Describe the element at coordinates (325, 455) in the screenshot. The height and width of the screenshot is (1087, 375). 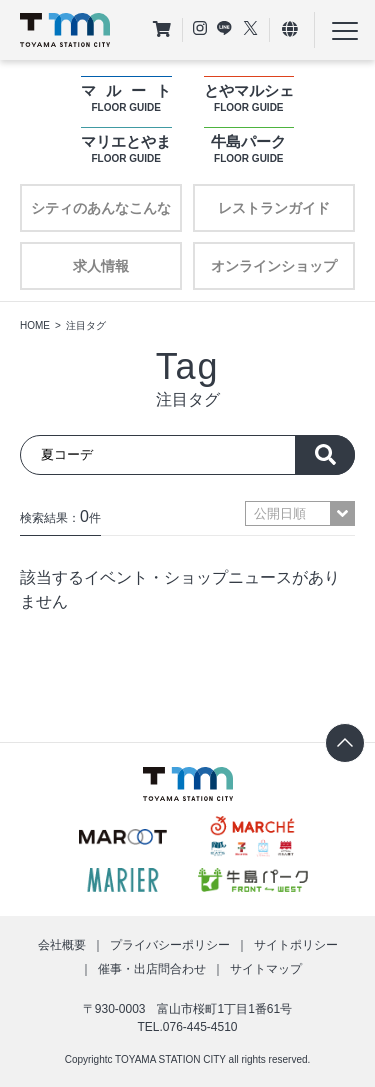
I see `探す` at that location.